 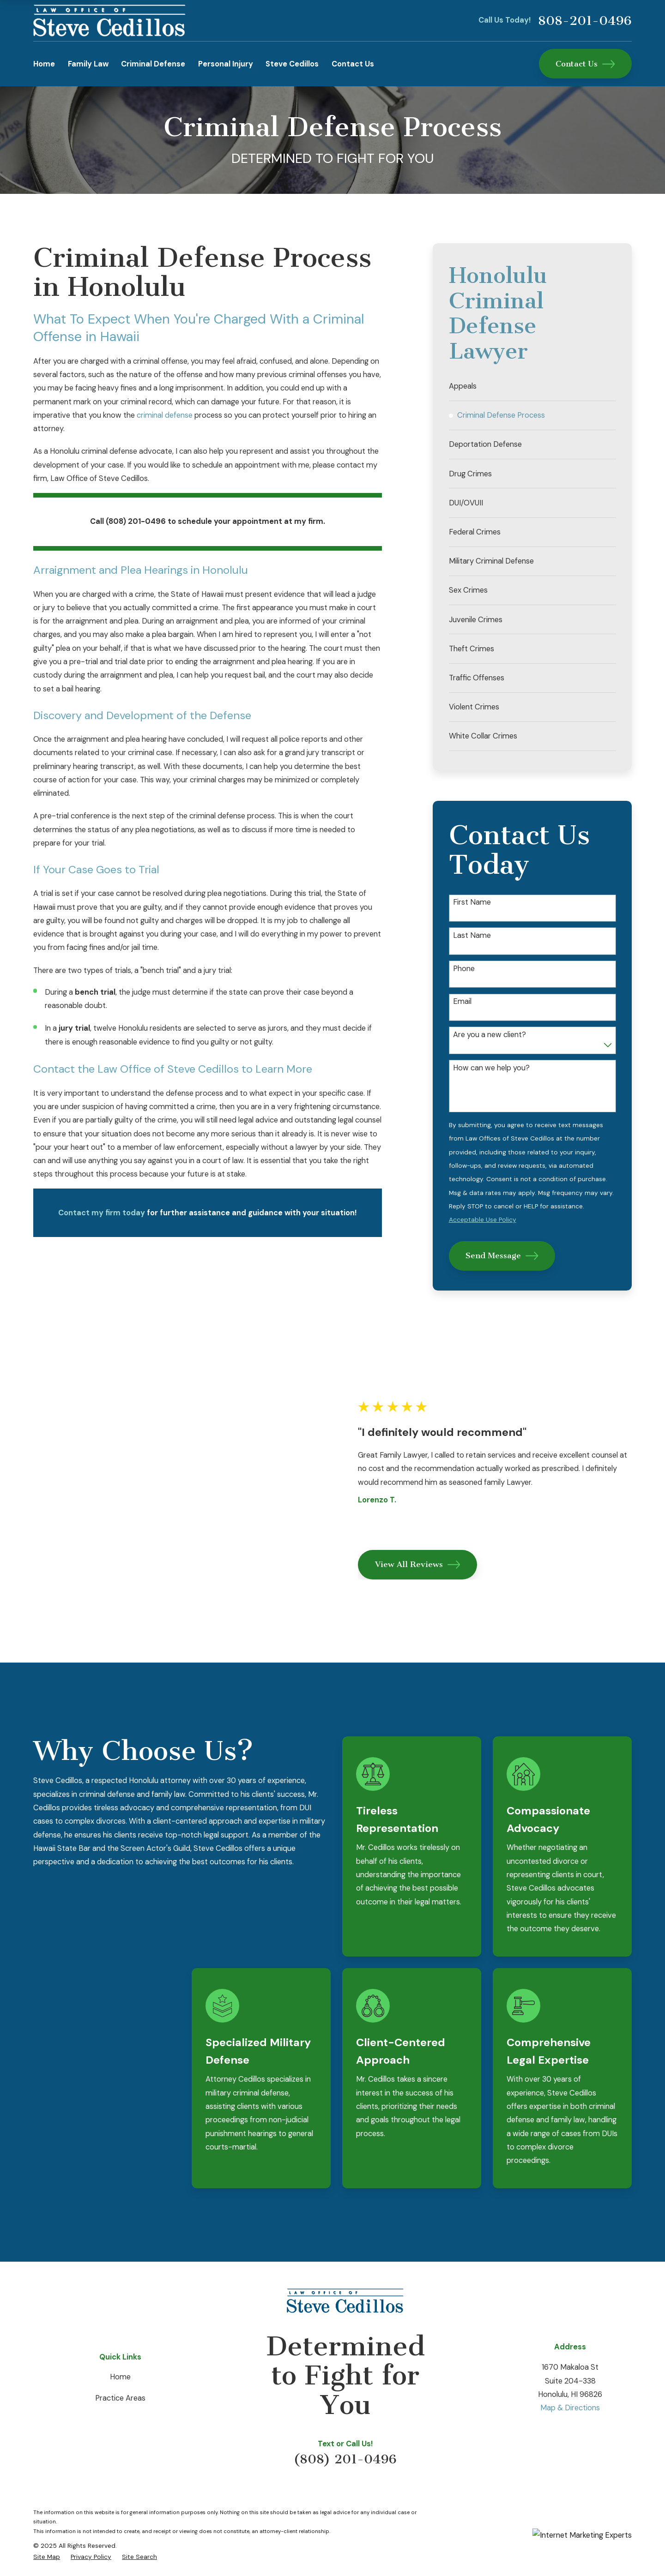 I want to click on Steve Cedillos [menuitem], so click(x=292, y=64).